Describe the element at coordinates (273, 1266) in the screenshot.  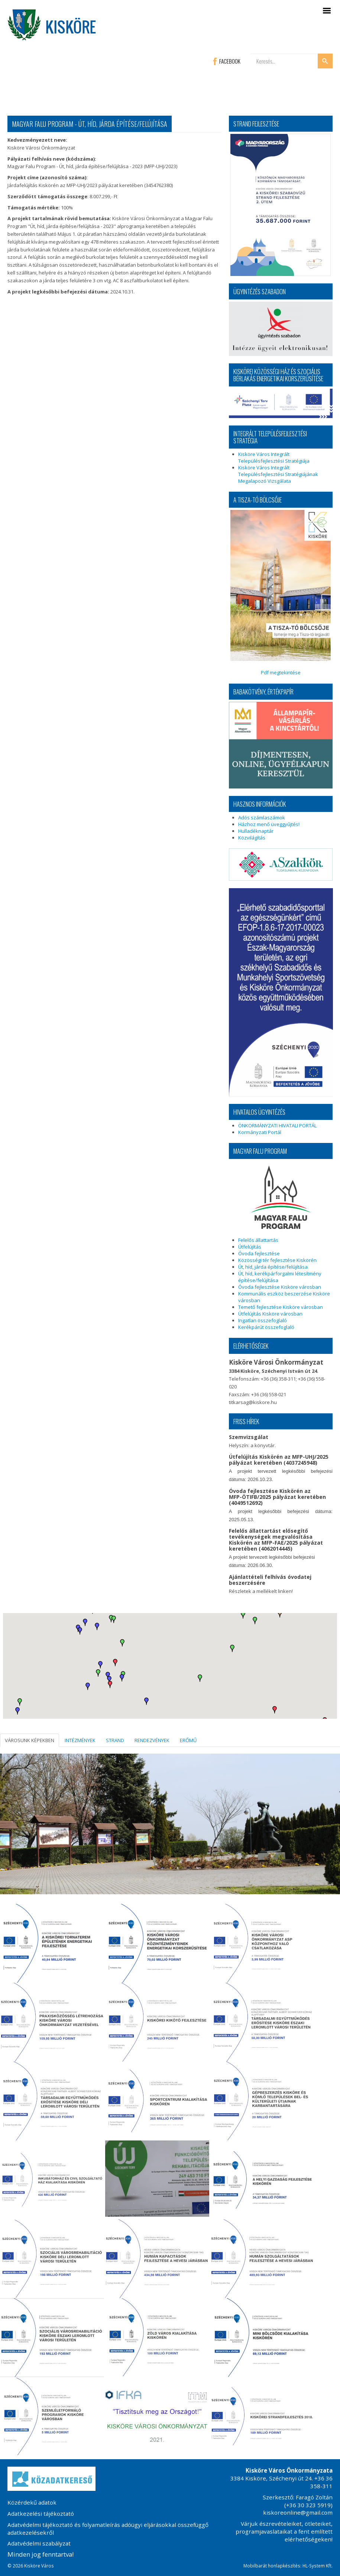
I see `Út, híd, járda építése/felújítása` at that location.